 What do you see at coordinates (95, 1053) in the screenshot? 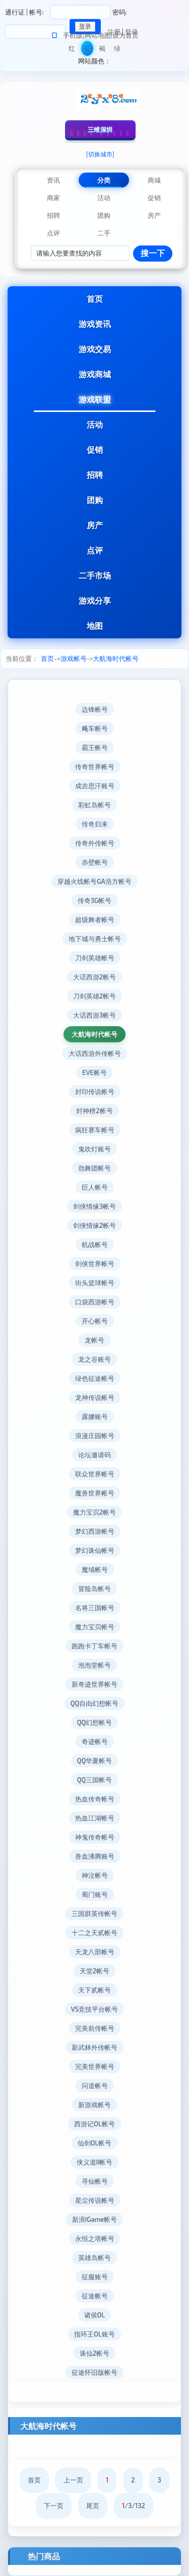
I see `大话西游外传帐号` at bounding box center [95, 1053].